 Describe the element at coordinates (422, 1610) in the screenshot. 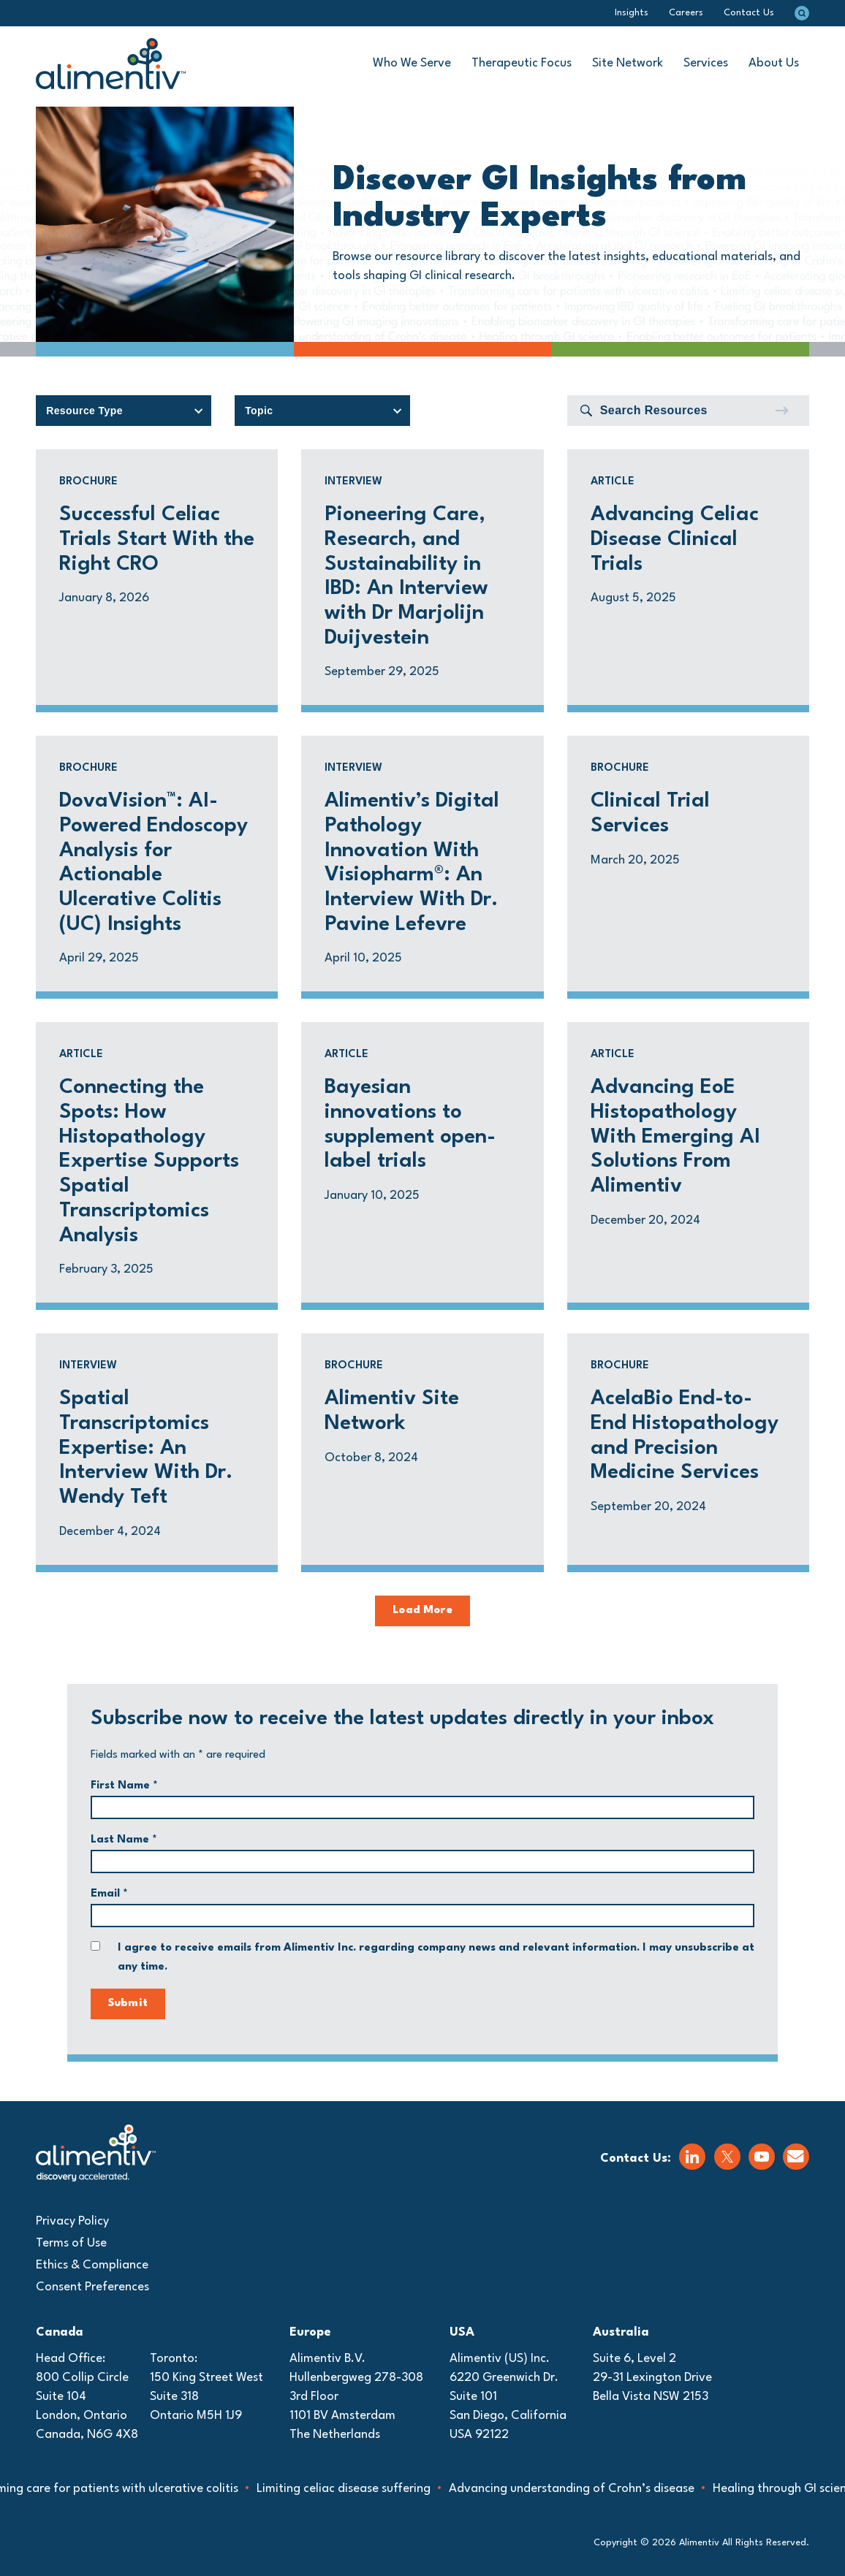

I see `Load More` at that location.